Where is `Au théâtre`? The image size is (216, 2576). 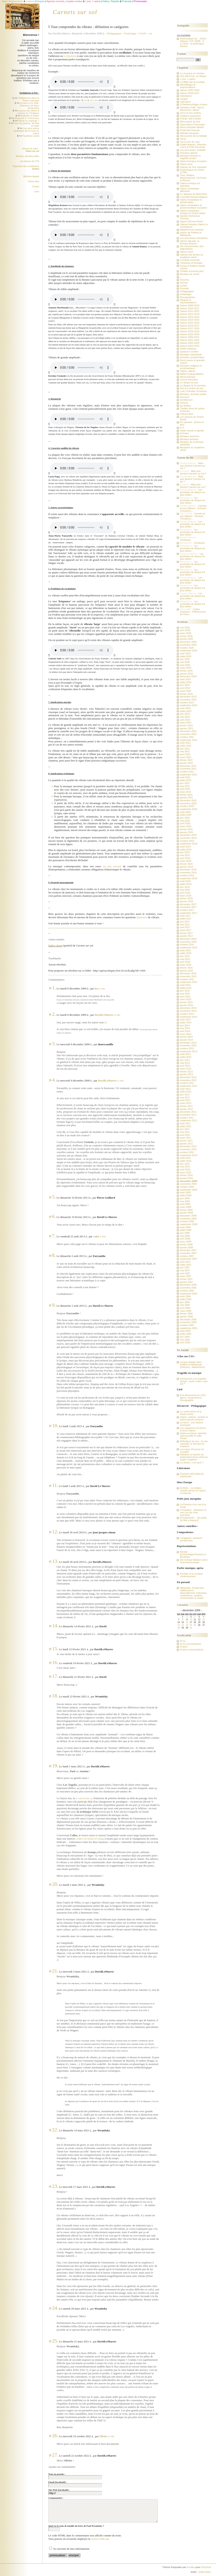 Au théâtre is located at coordinates (185, 405).